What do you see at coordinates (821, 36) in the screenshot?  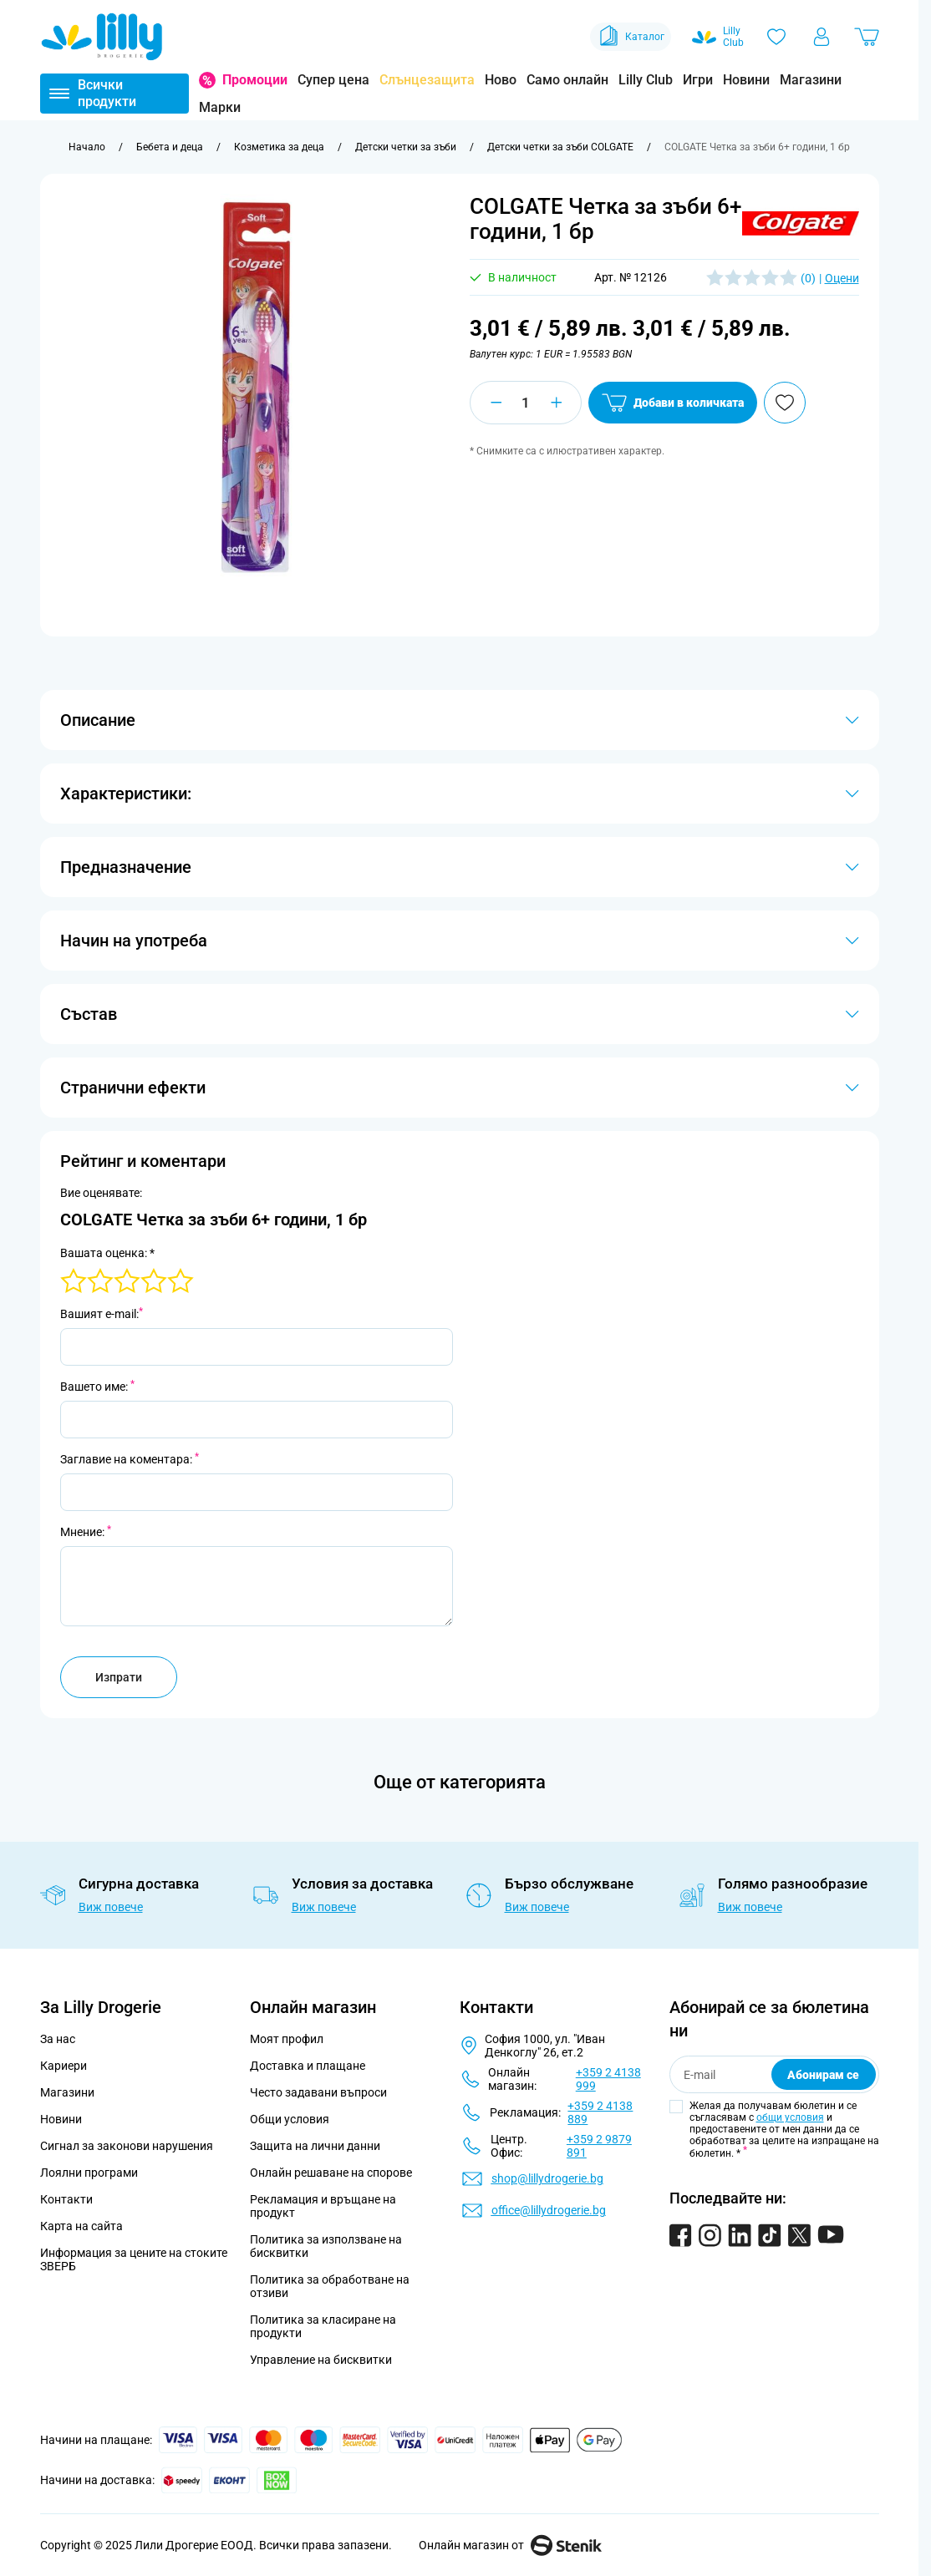 I see `[Моят профил]` at bounding box center [821, 36].